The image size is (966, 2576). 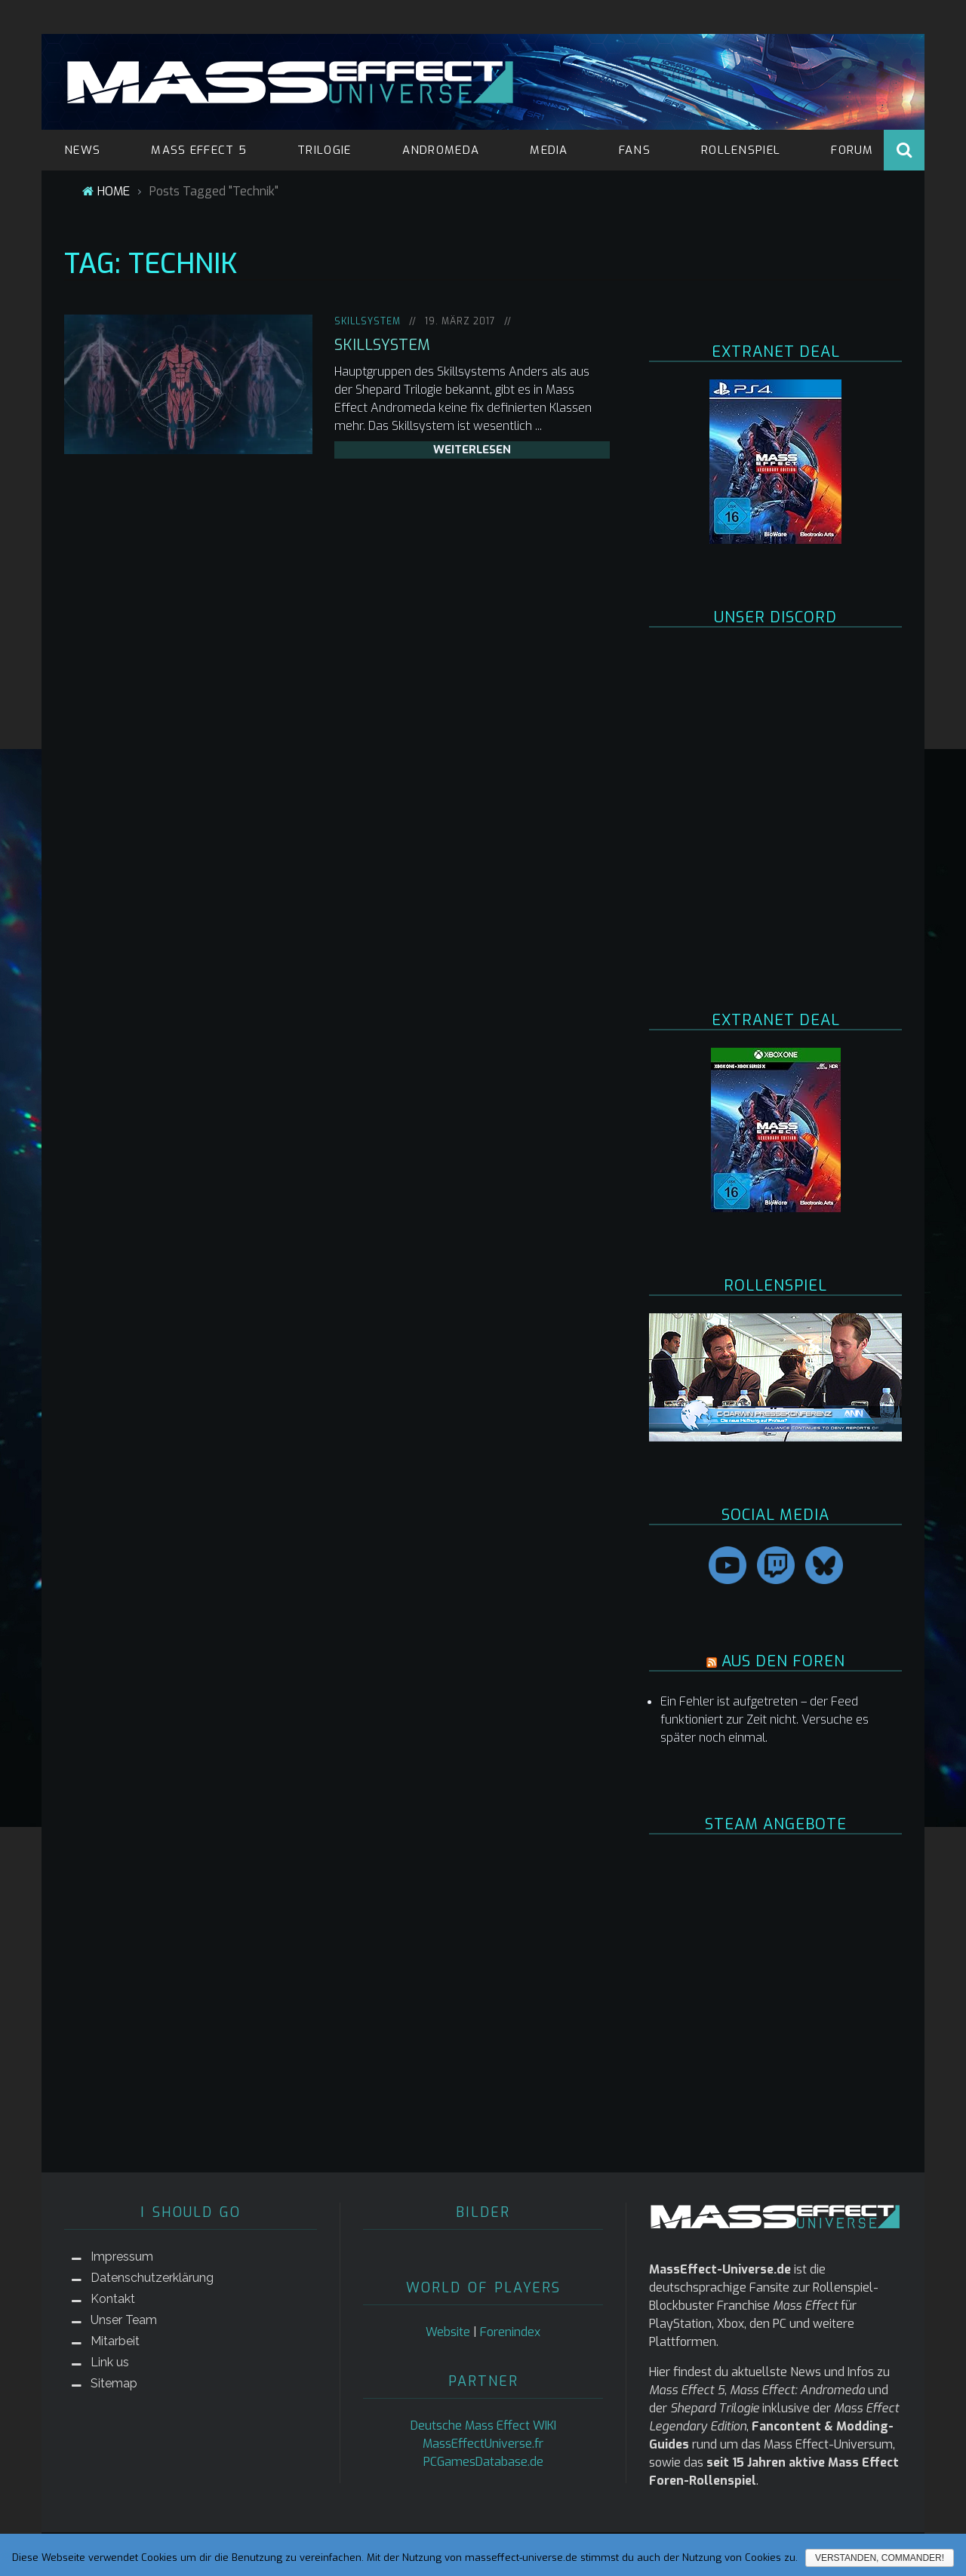 What do you see at coordinates (635, 150) in the screenshot?
I see `FANS` at bounding box center [635, 150].